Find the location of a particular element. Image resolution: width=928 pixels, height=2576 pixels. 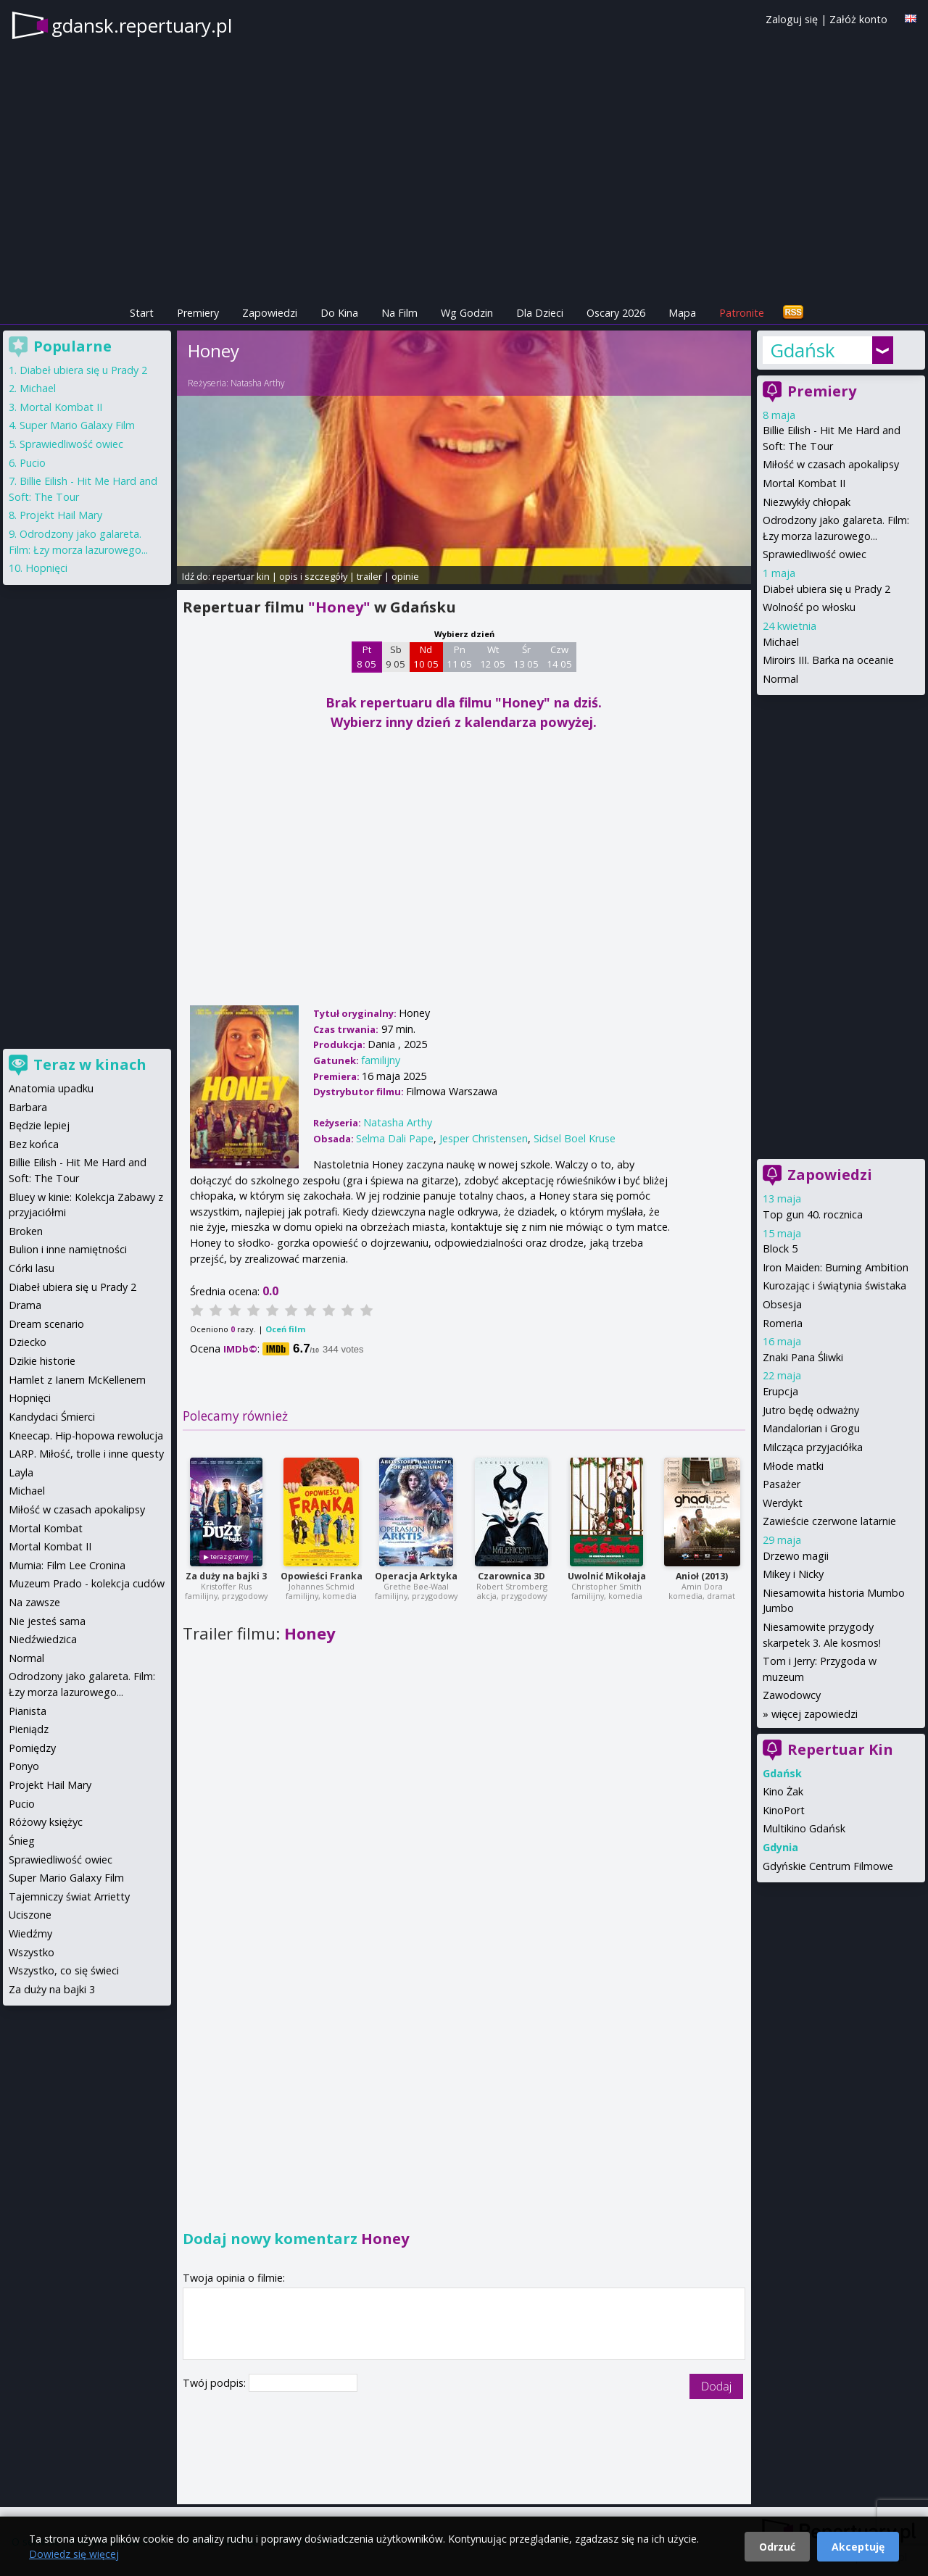

Repertuar Kin is located at coordinates (840, 1749).